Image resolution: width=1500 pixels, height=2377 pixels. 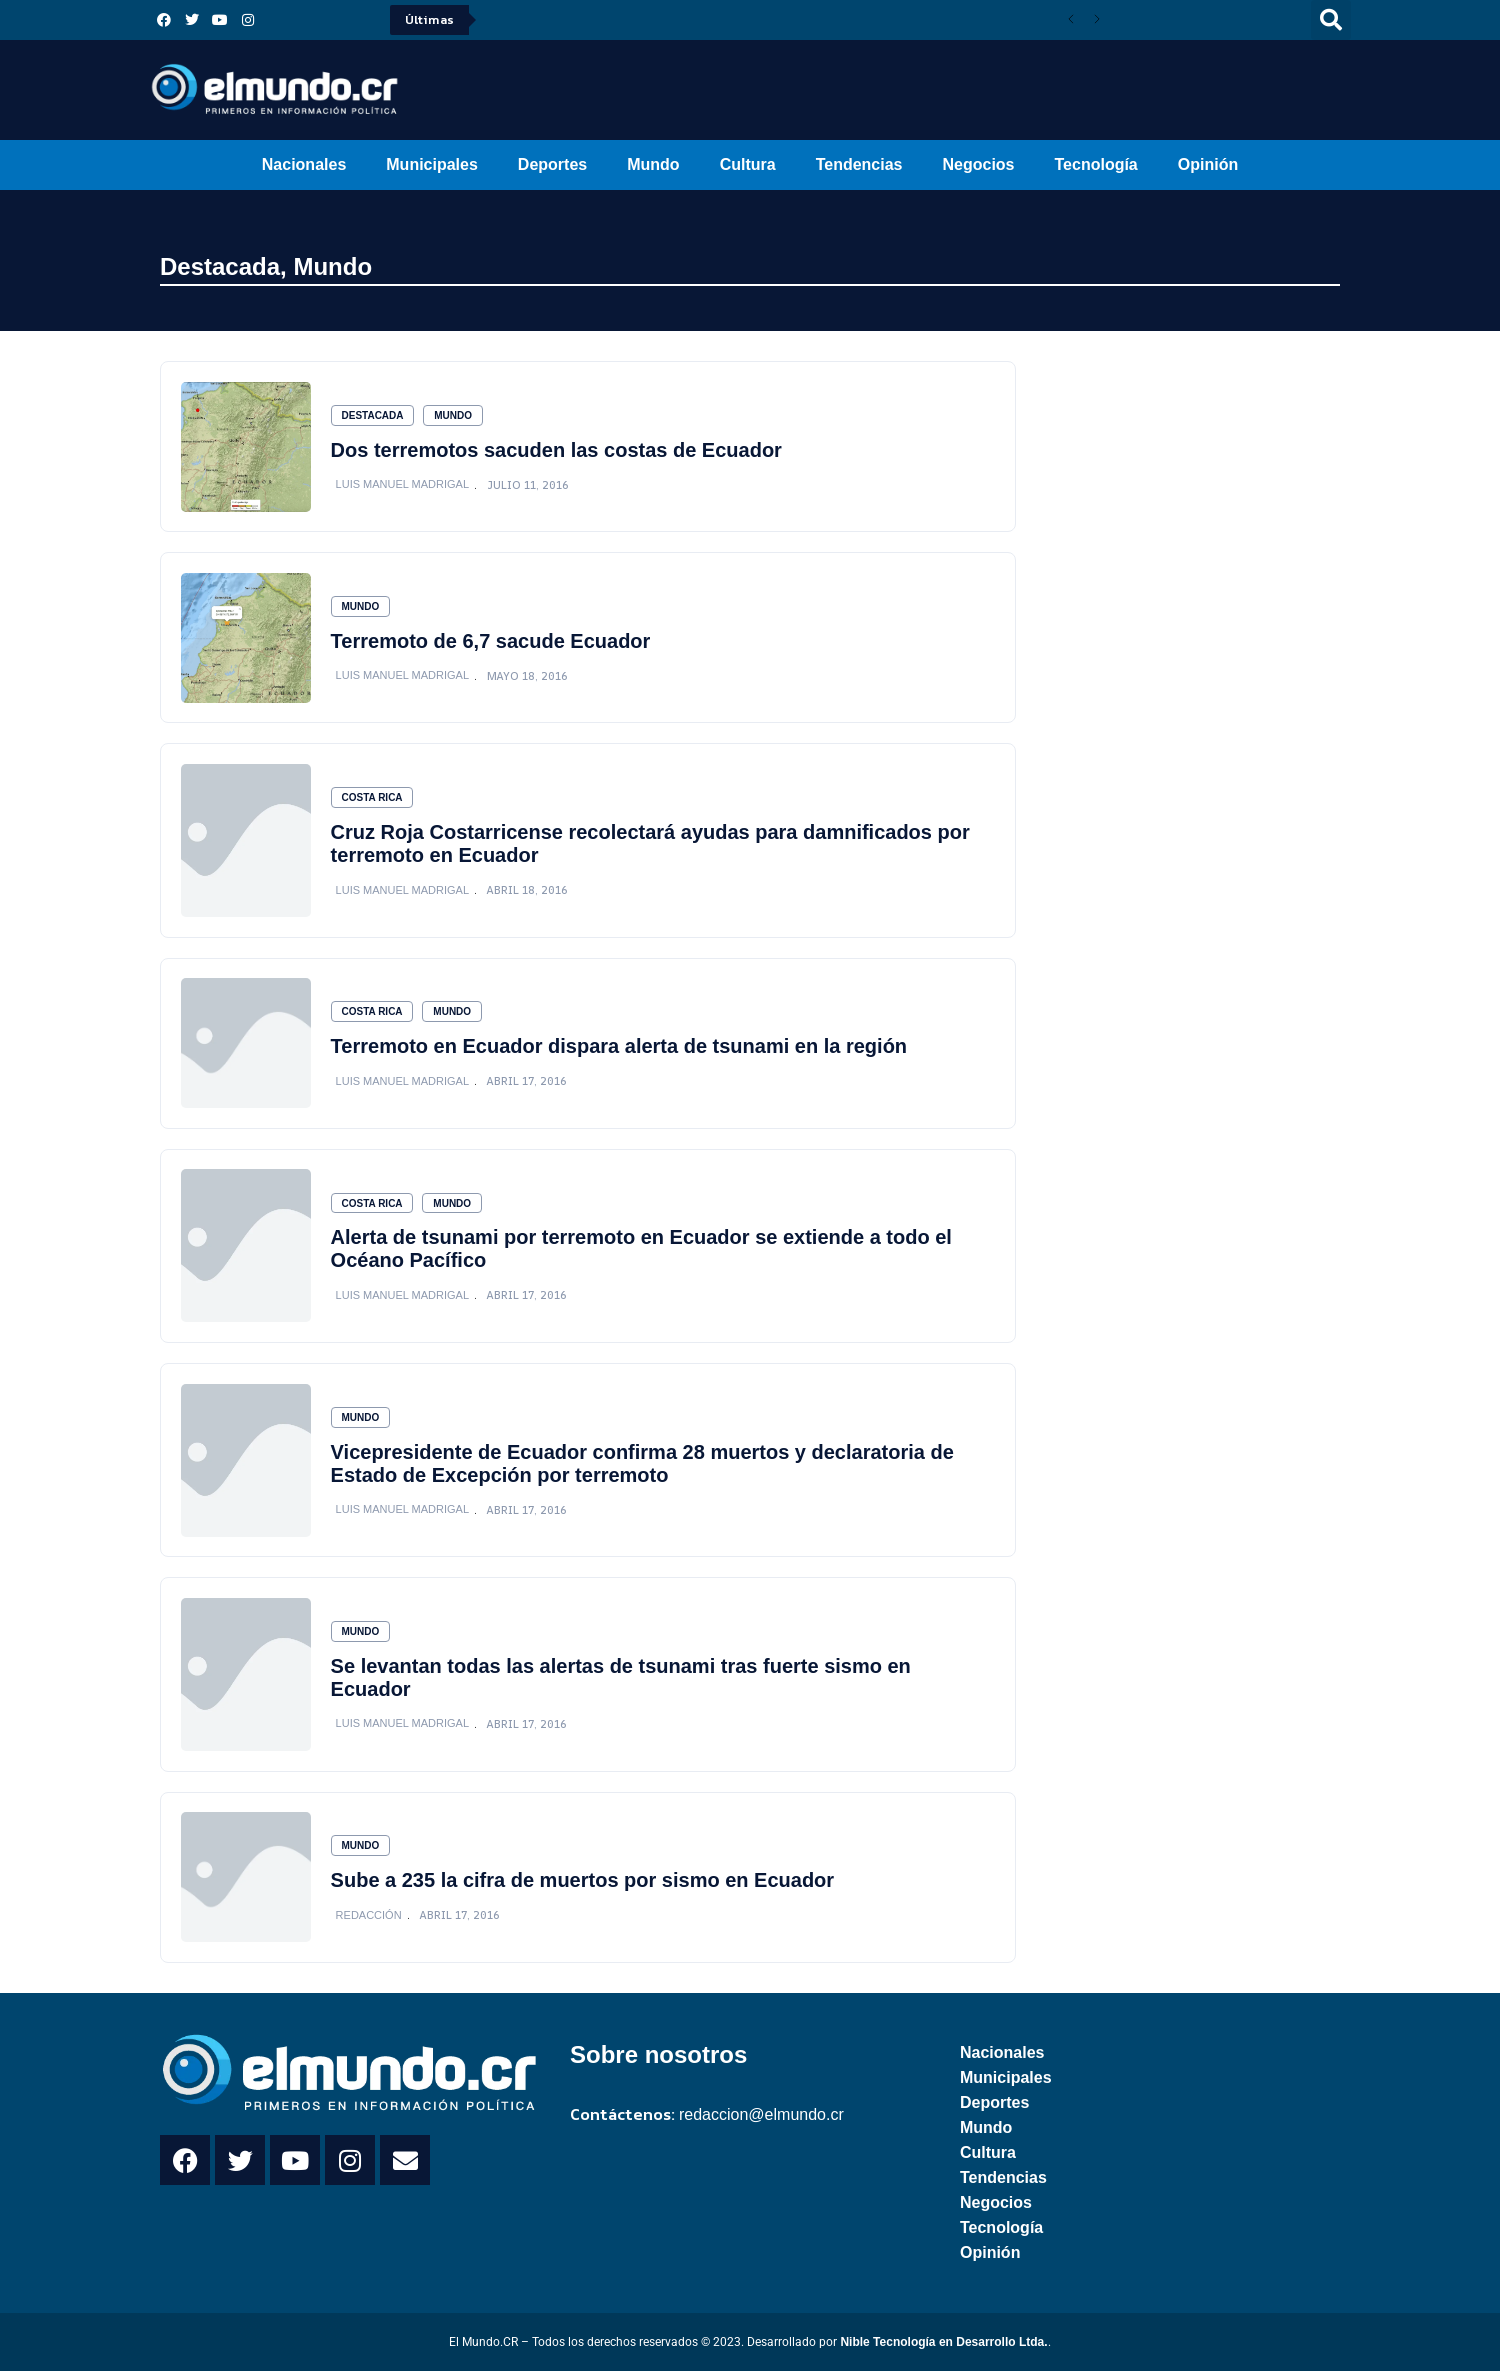 I want to click on [button], so click(x=1331, y=20).